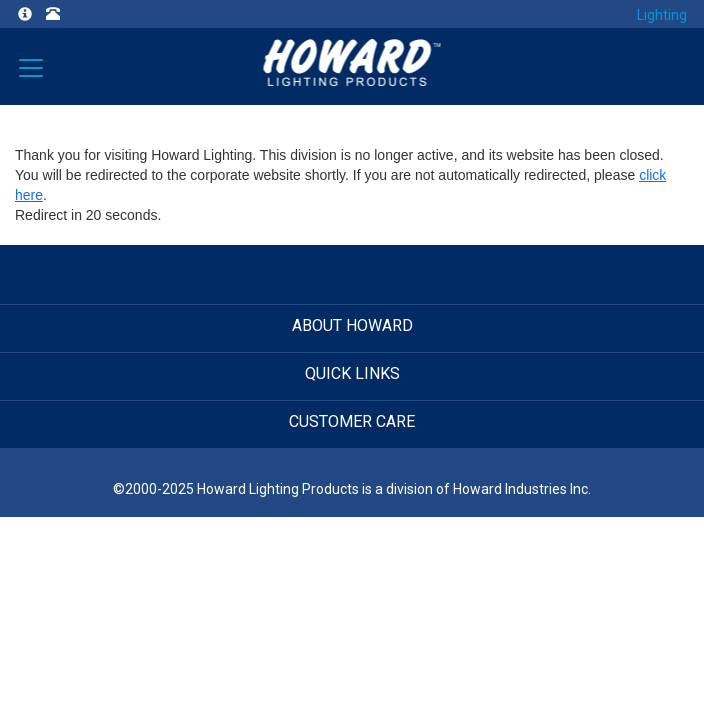 This screenshot has width=704, height=720. I want to click on CUSTOMER CARE [button], so click(352, 421).